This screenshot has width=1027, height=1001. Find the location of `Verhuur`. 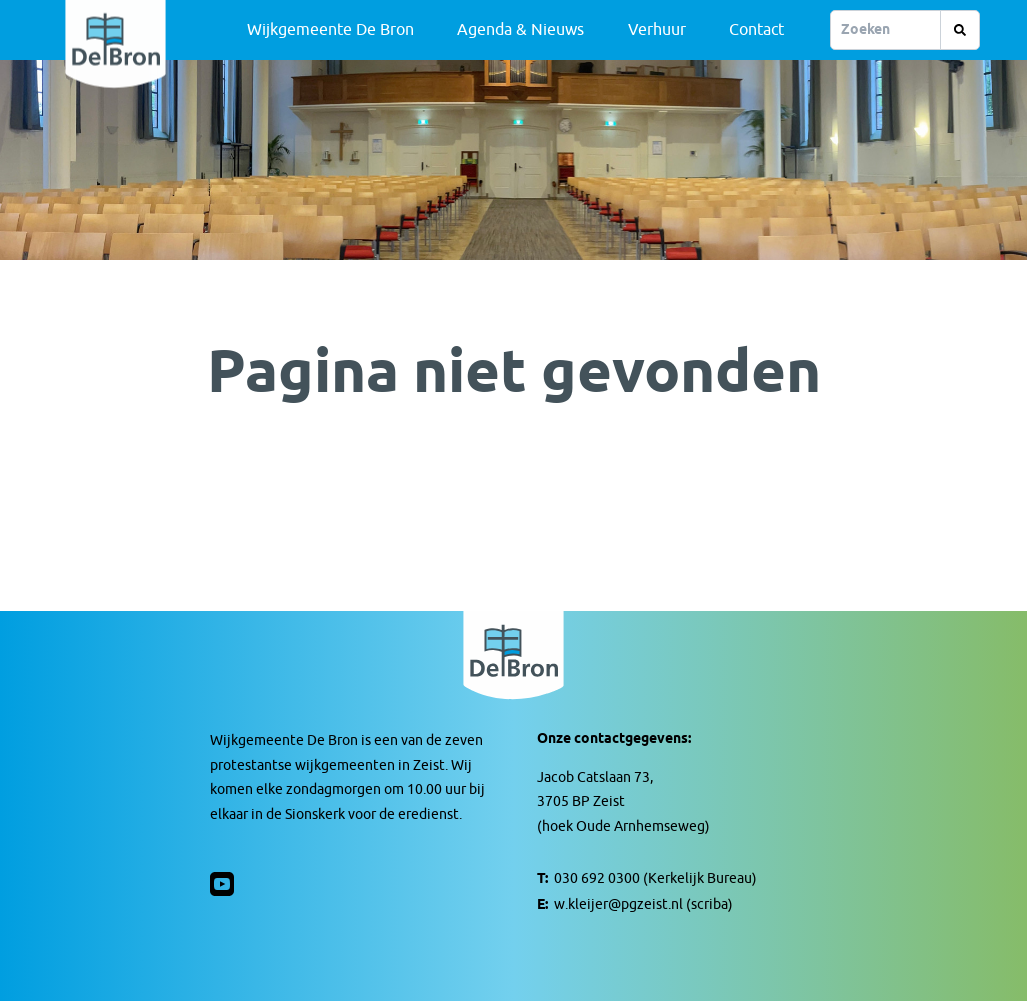

Verhuur is located at coordinates (657, 30).